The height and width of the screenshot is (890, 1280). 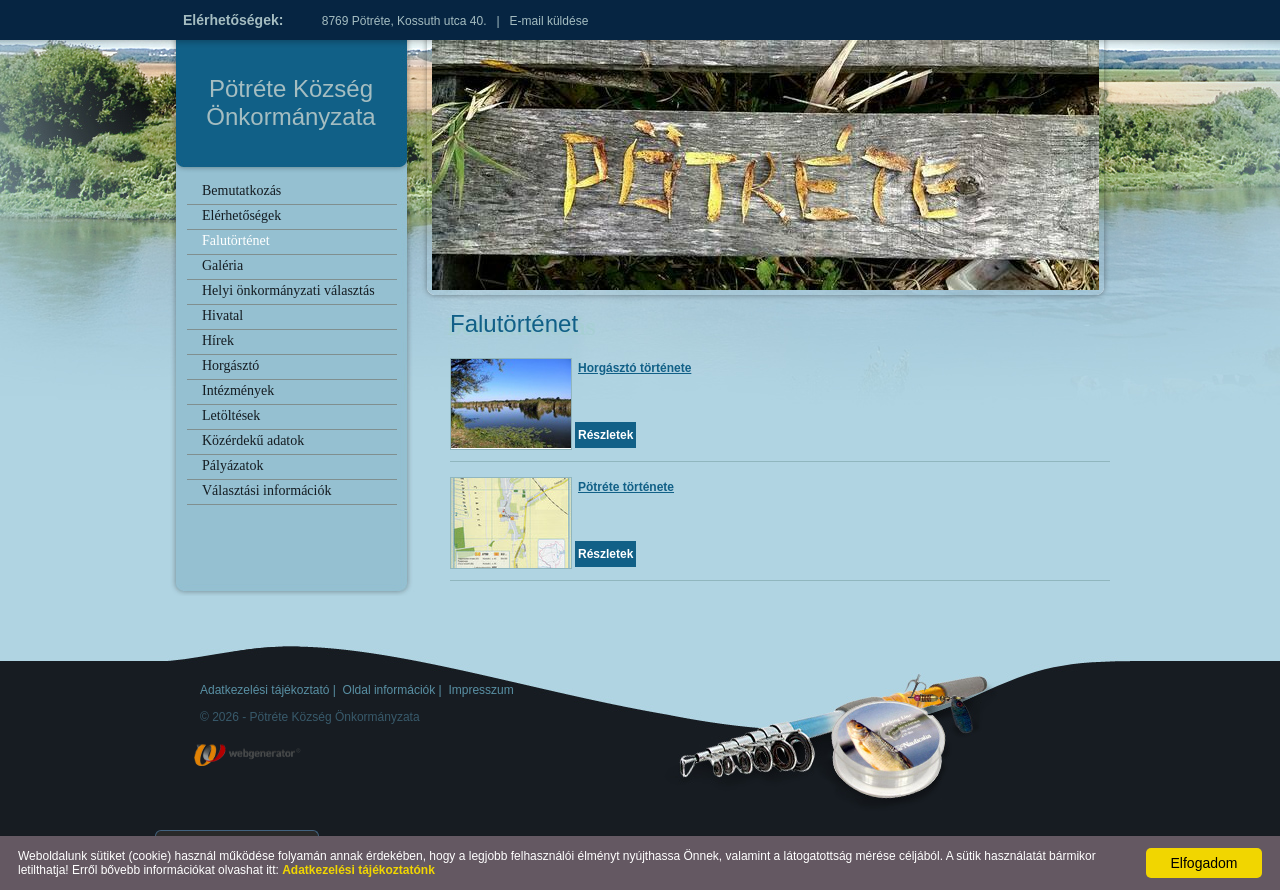 I want to click on Hivatal, so click(x=222, y=315).